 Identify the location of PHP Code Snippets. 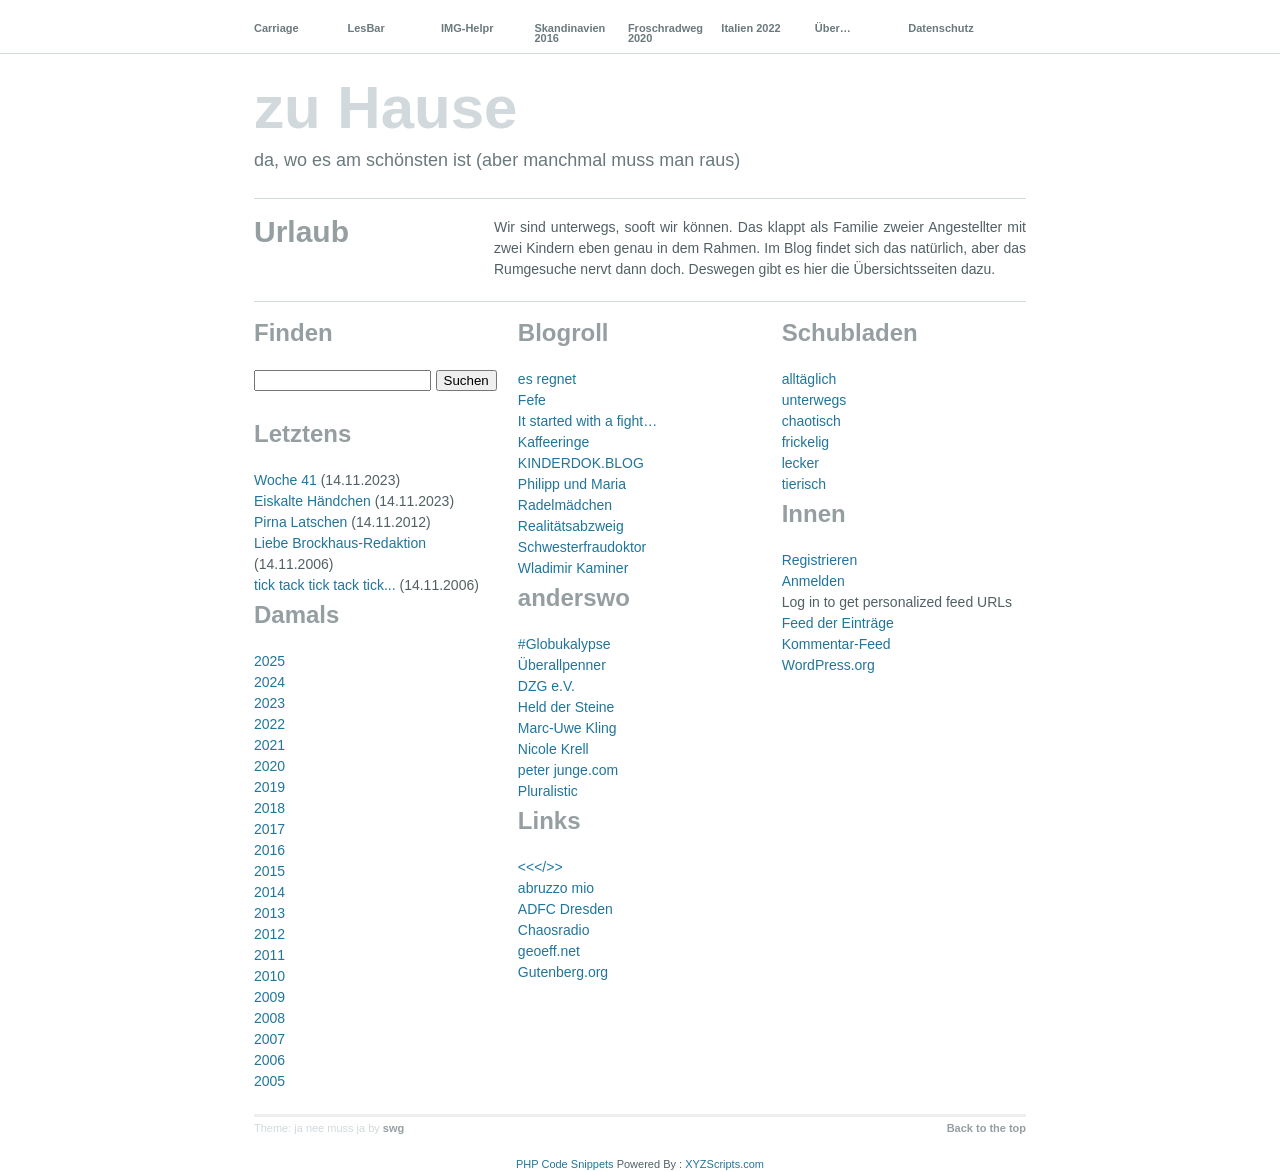
(565, 1164).